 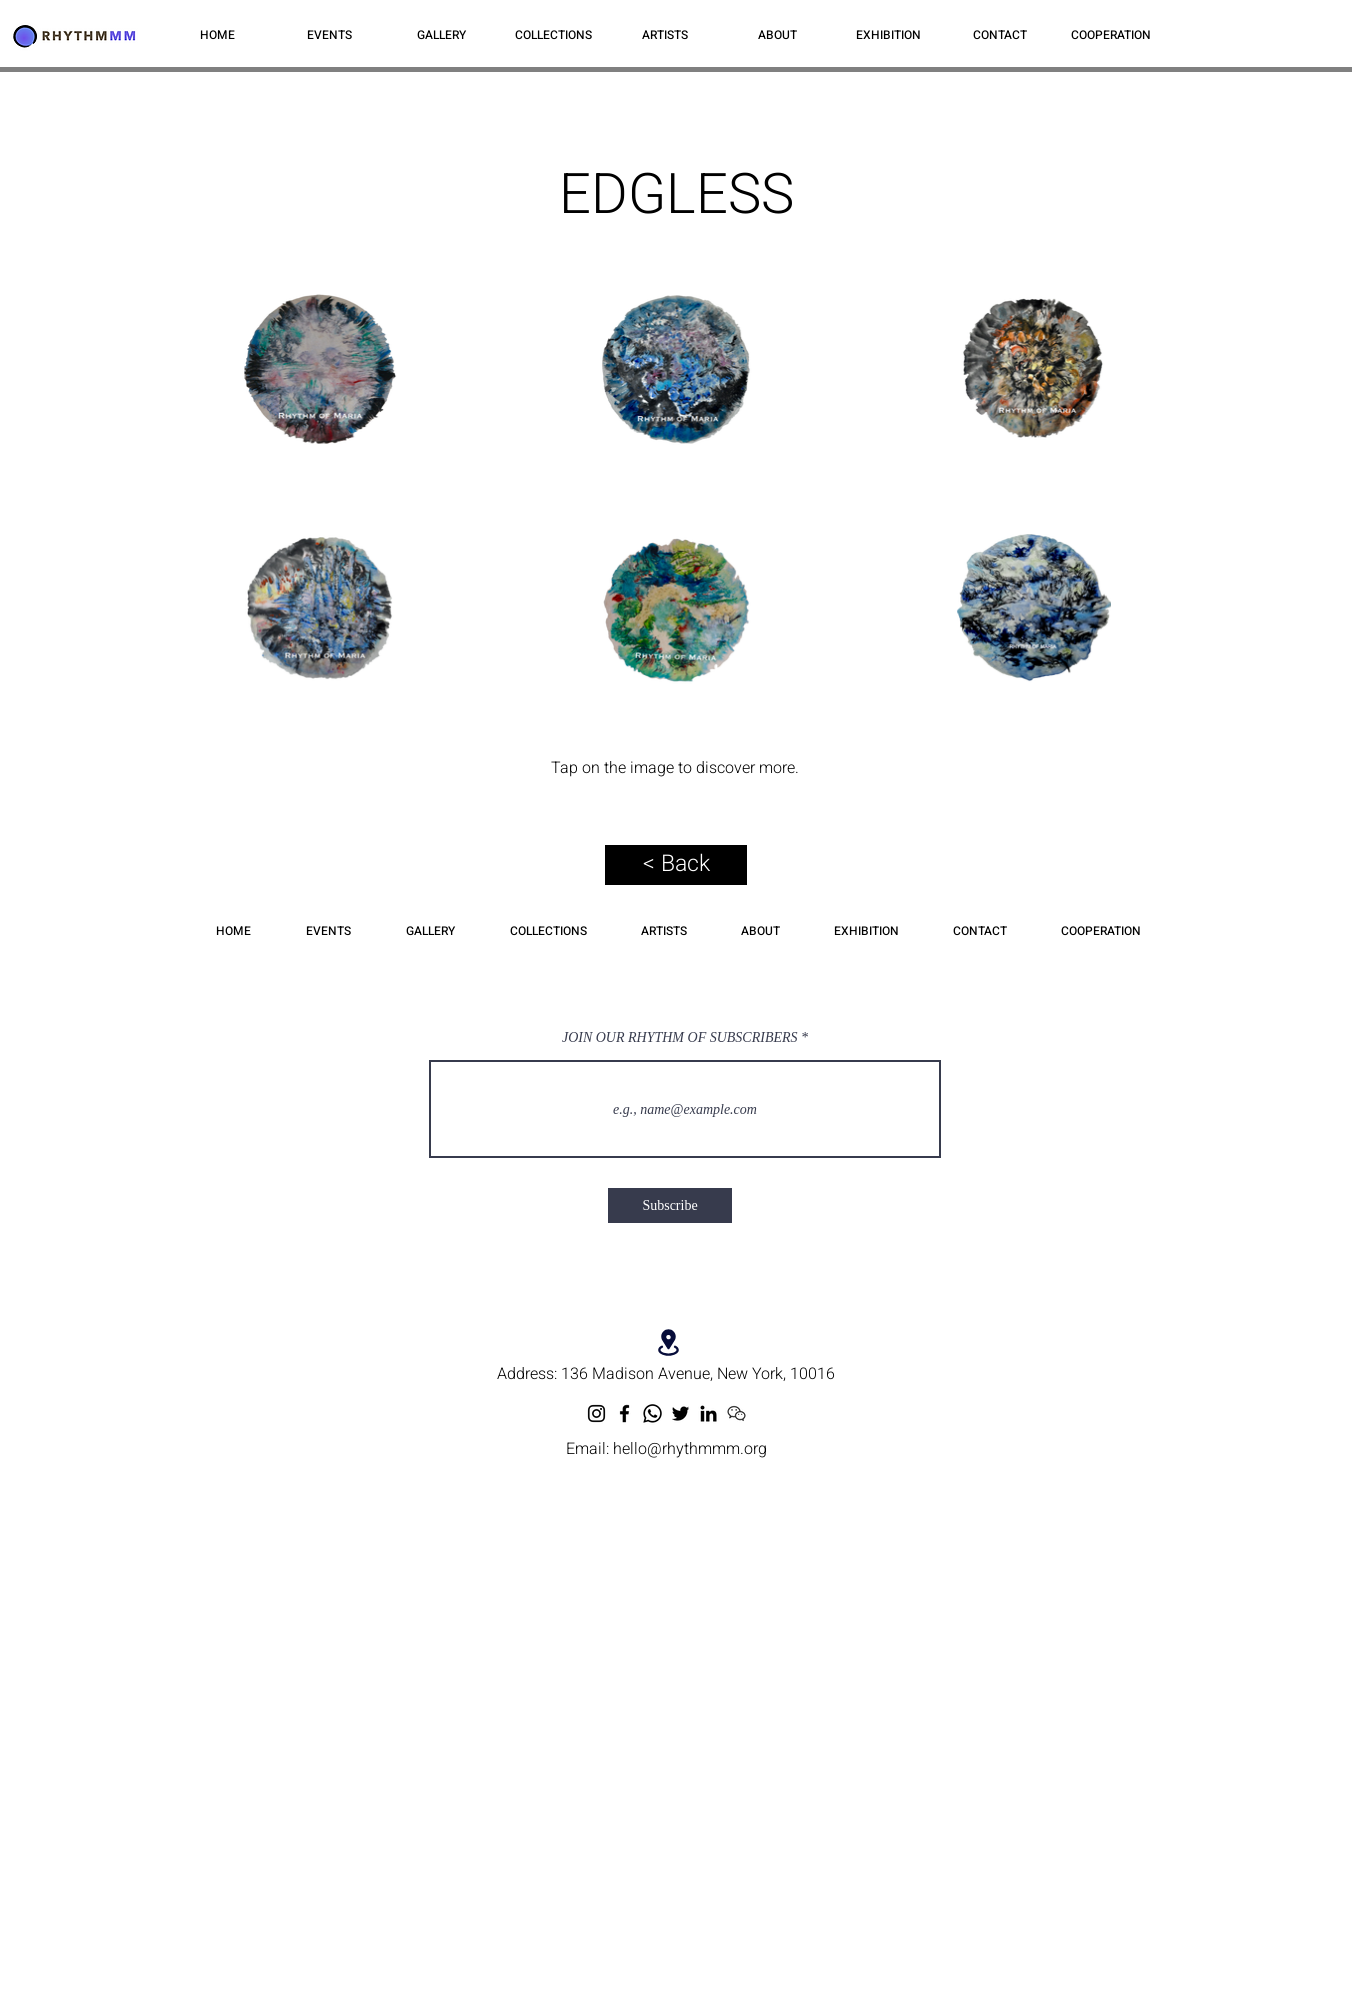 I want to click on [Location], so click(x=668, y=1342).